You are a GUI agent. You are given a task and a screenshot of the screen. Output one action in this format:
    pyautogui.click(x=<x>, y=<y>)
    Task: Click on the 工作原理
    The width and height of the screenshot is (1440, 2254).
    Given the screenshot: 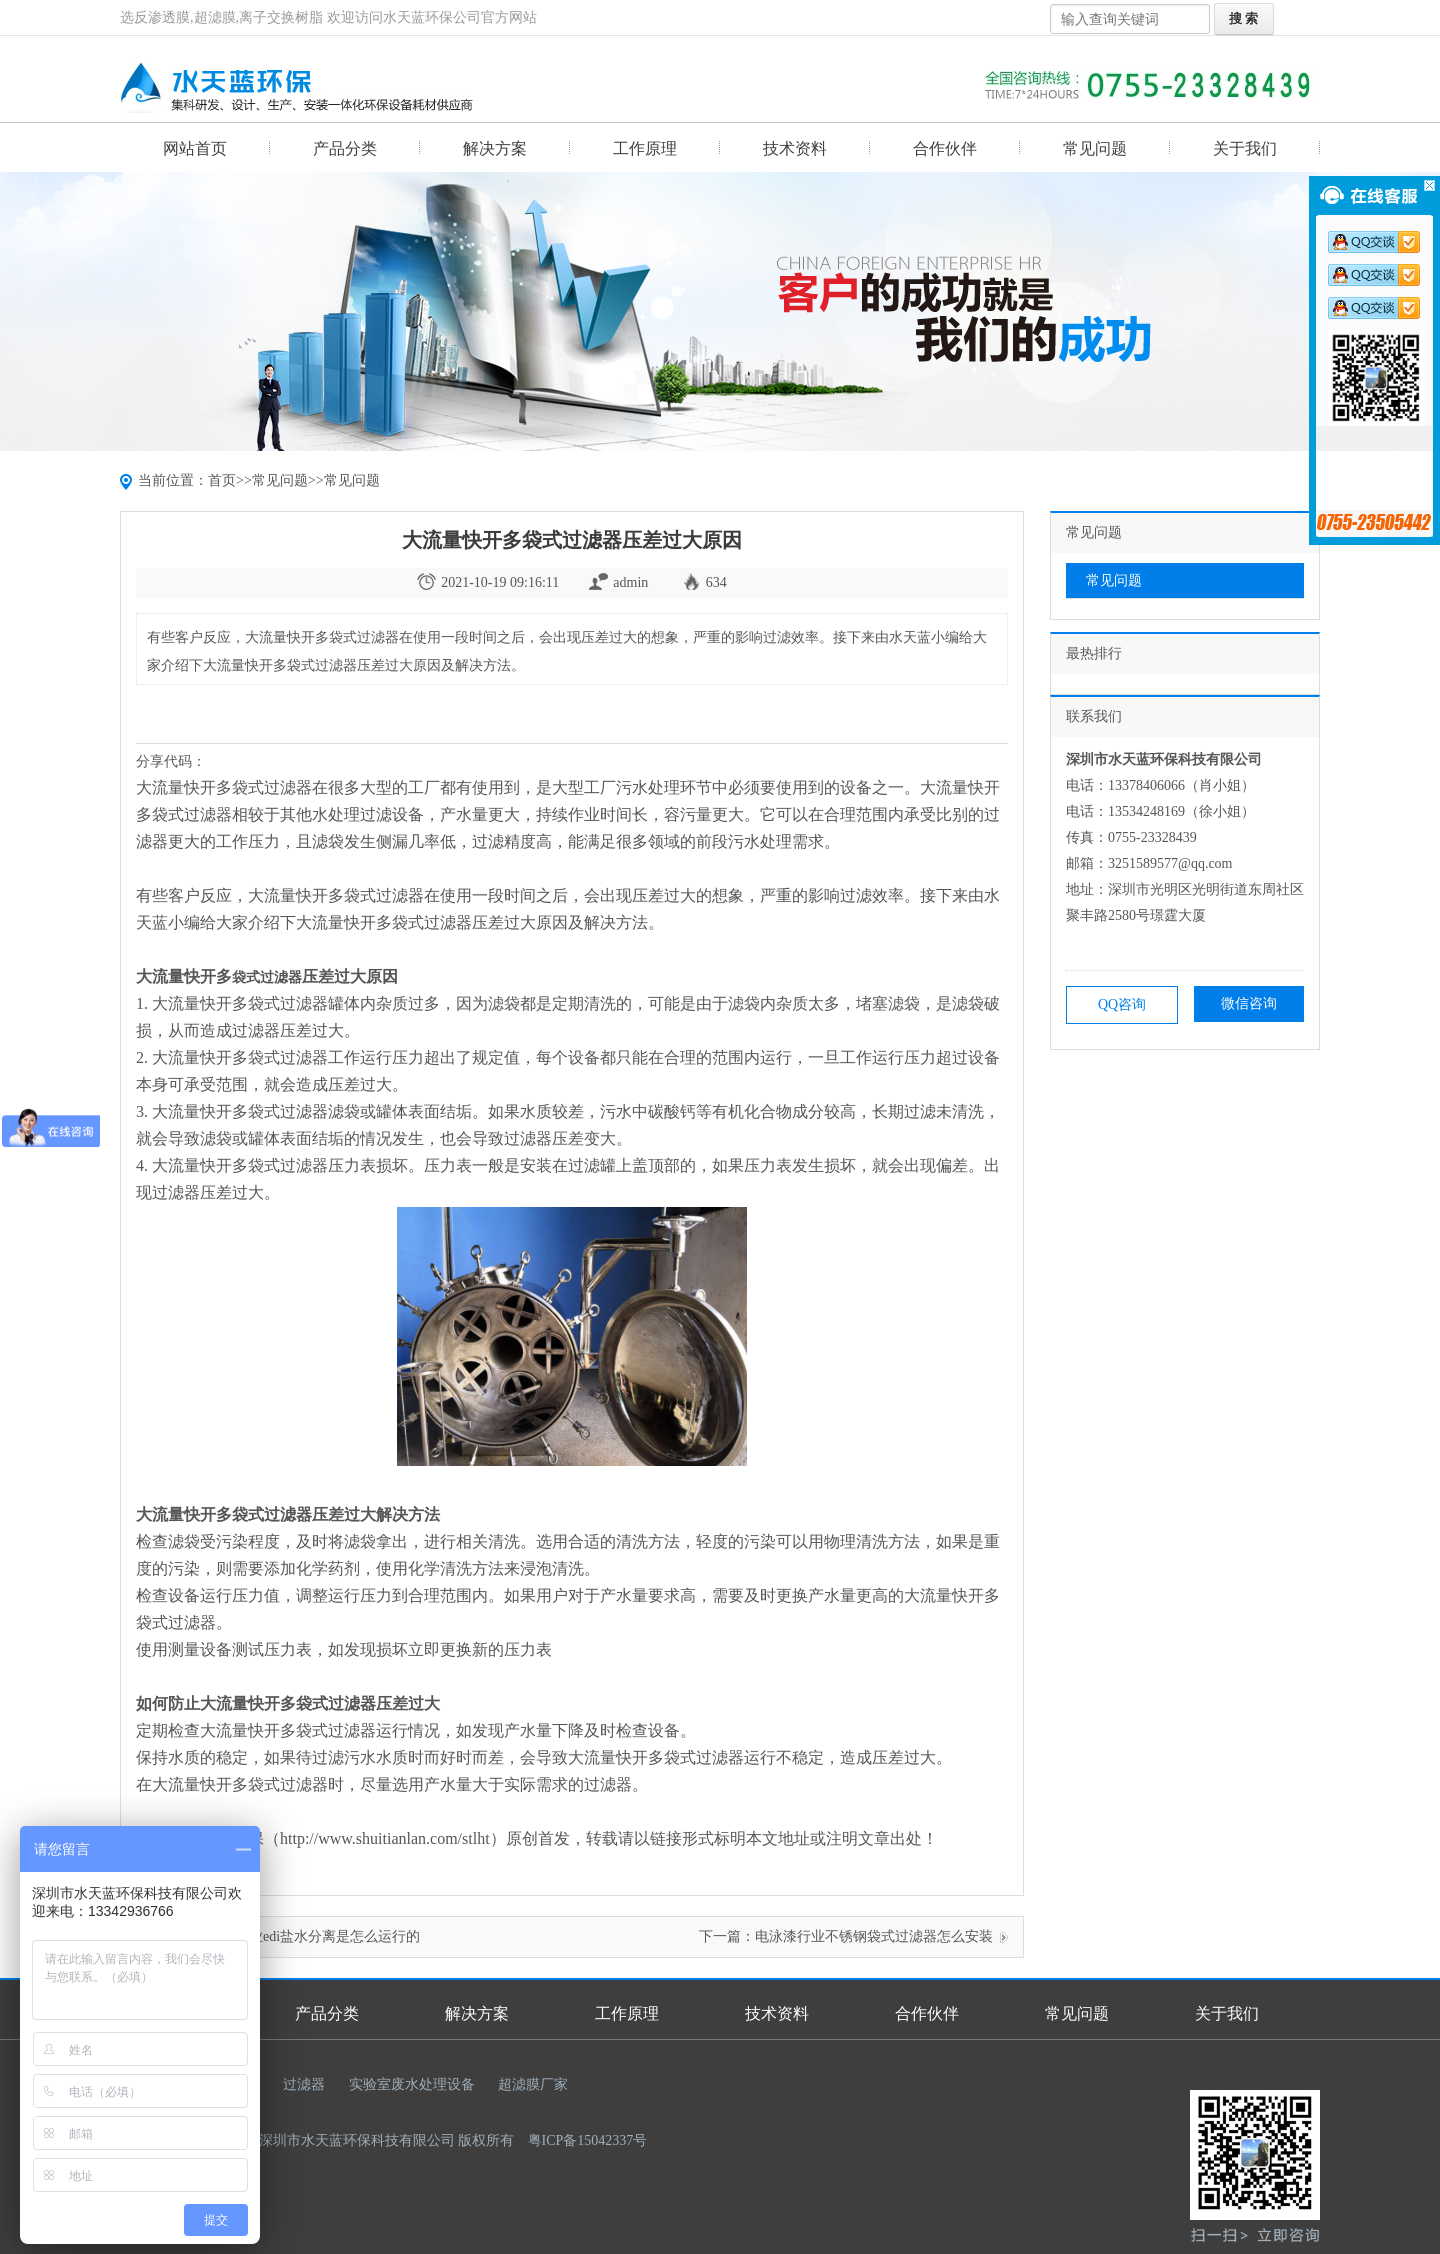 What is the action you would take?
    pyautogui.click(x=645, y=148)
    